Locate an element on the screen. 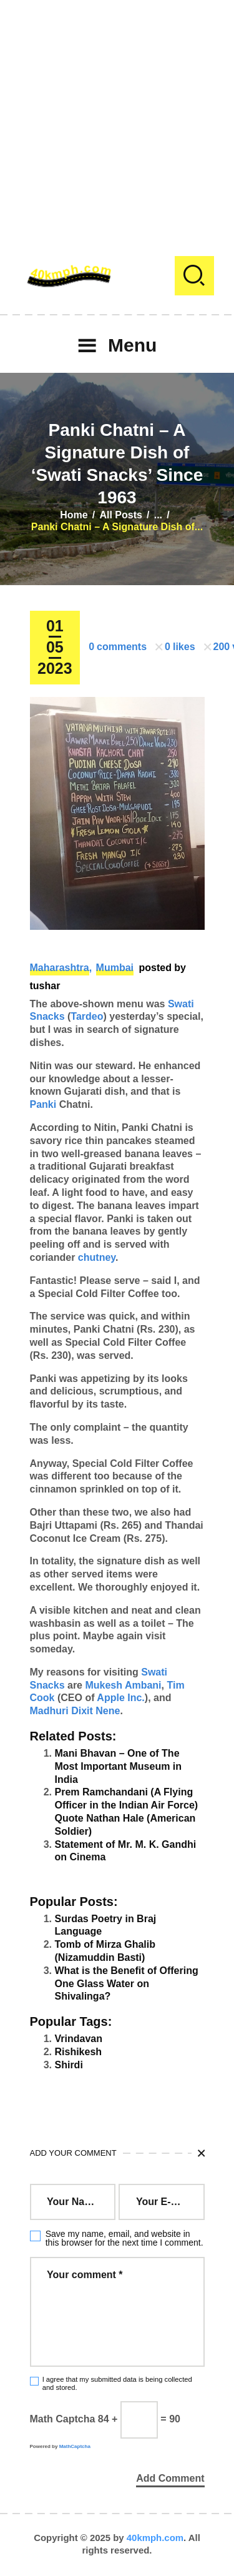 The image size is (234, 2576). Mukesh Ambani is located at coordinates (123, 1685).